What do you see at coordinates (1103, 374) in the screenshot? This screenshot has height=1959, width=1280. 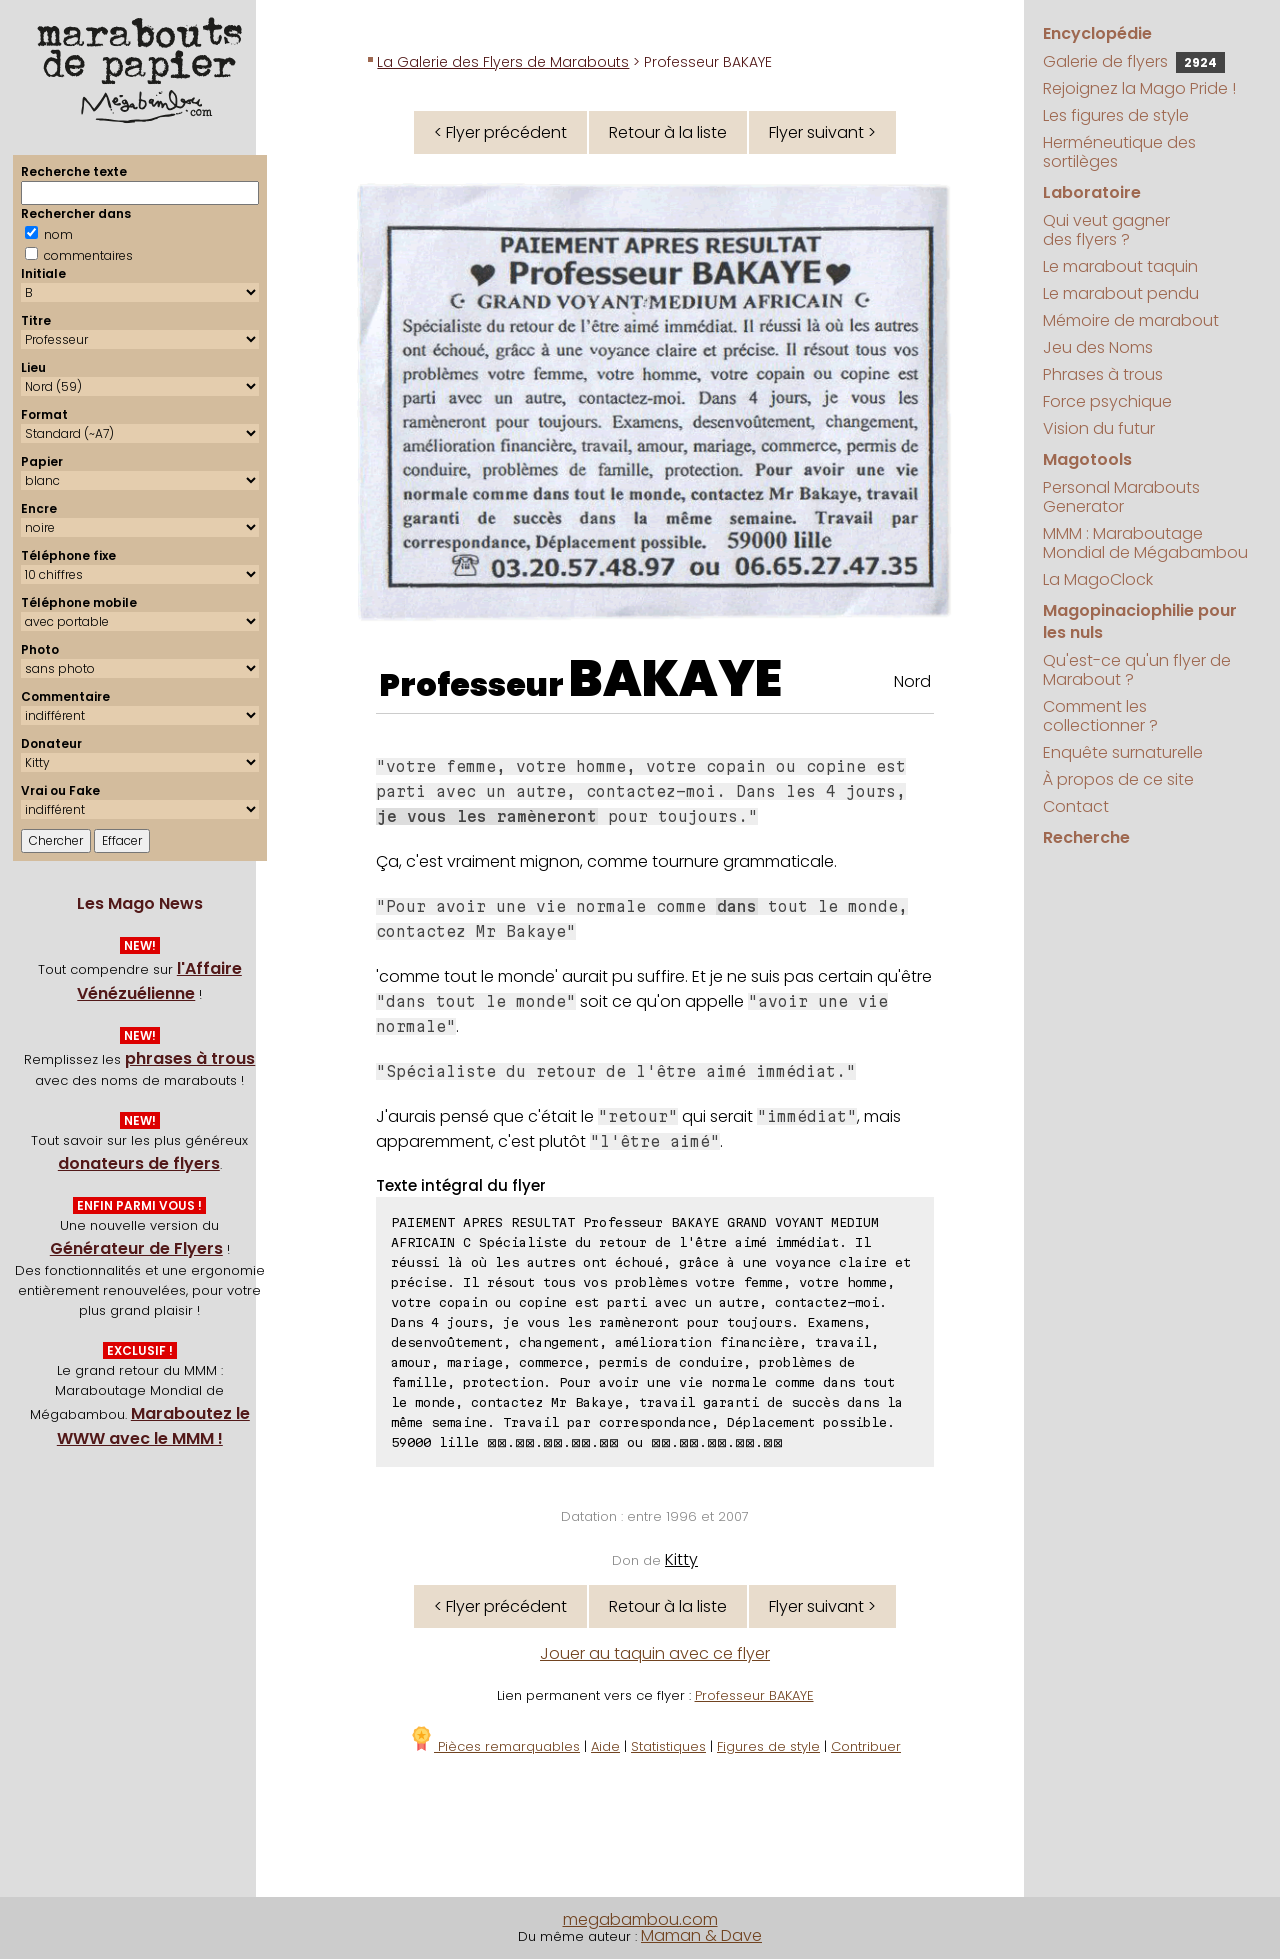 I see `Phrases à trous` at bounding box center [1103, 374].